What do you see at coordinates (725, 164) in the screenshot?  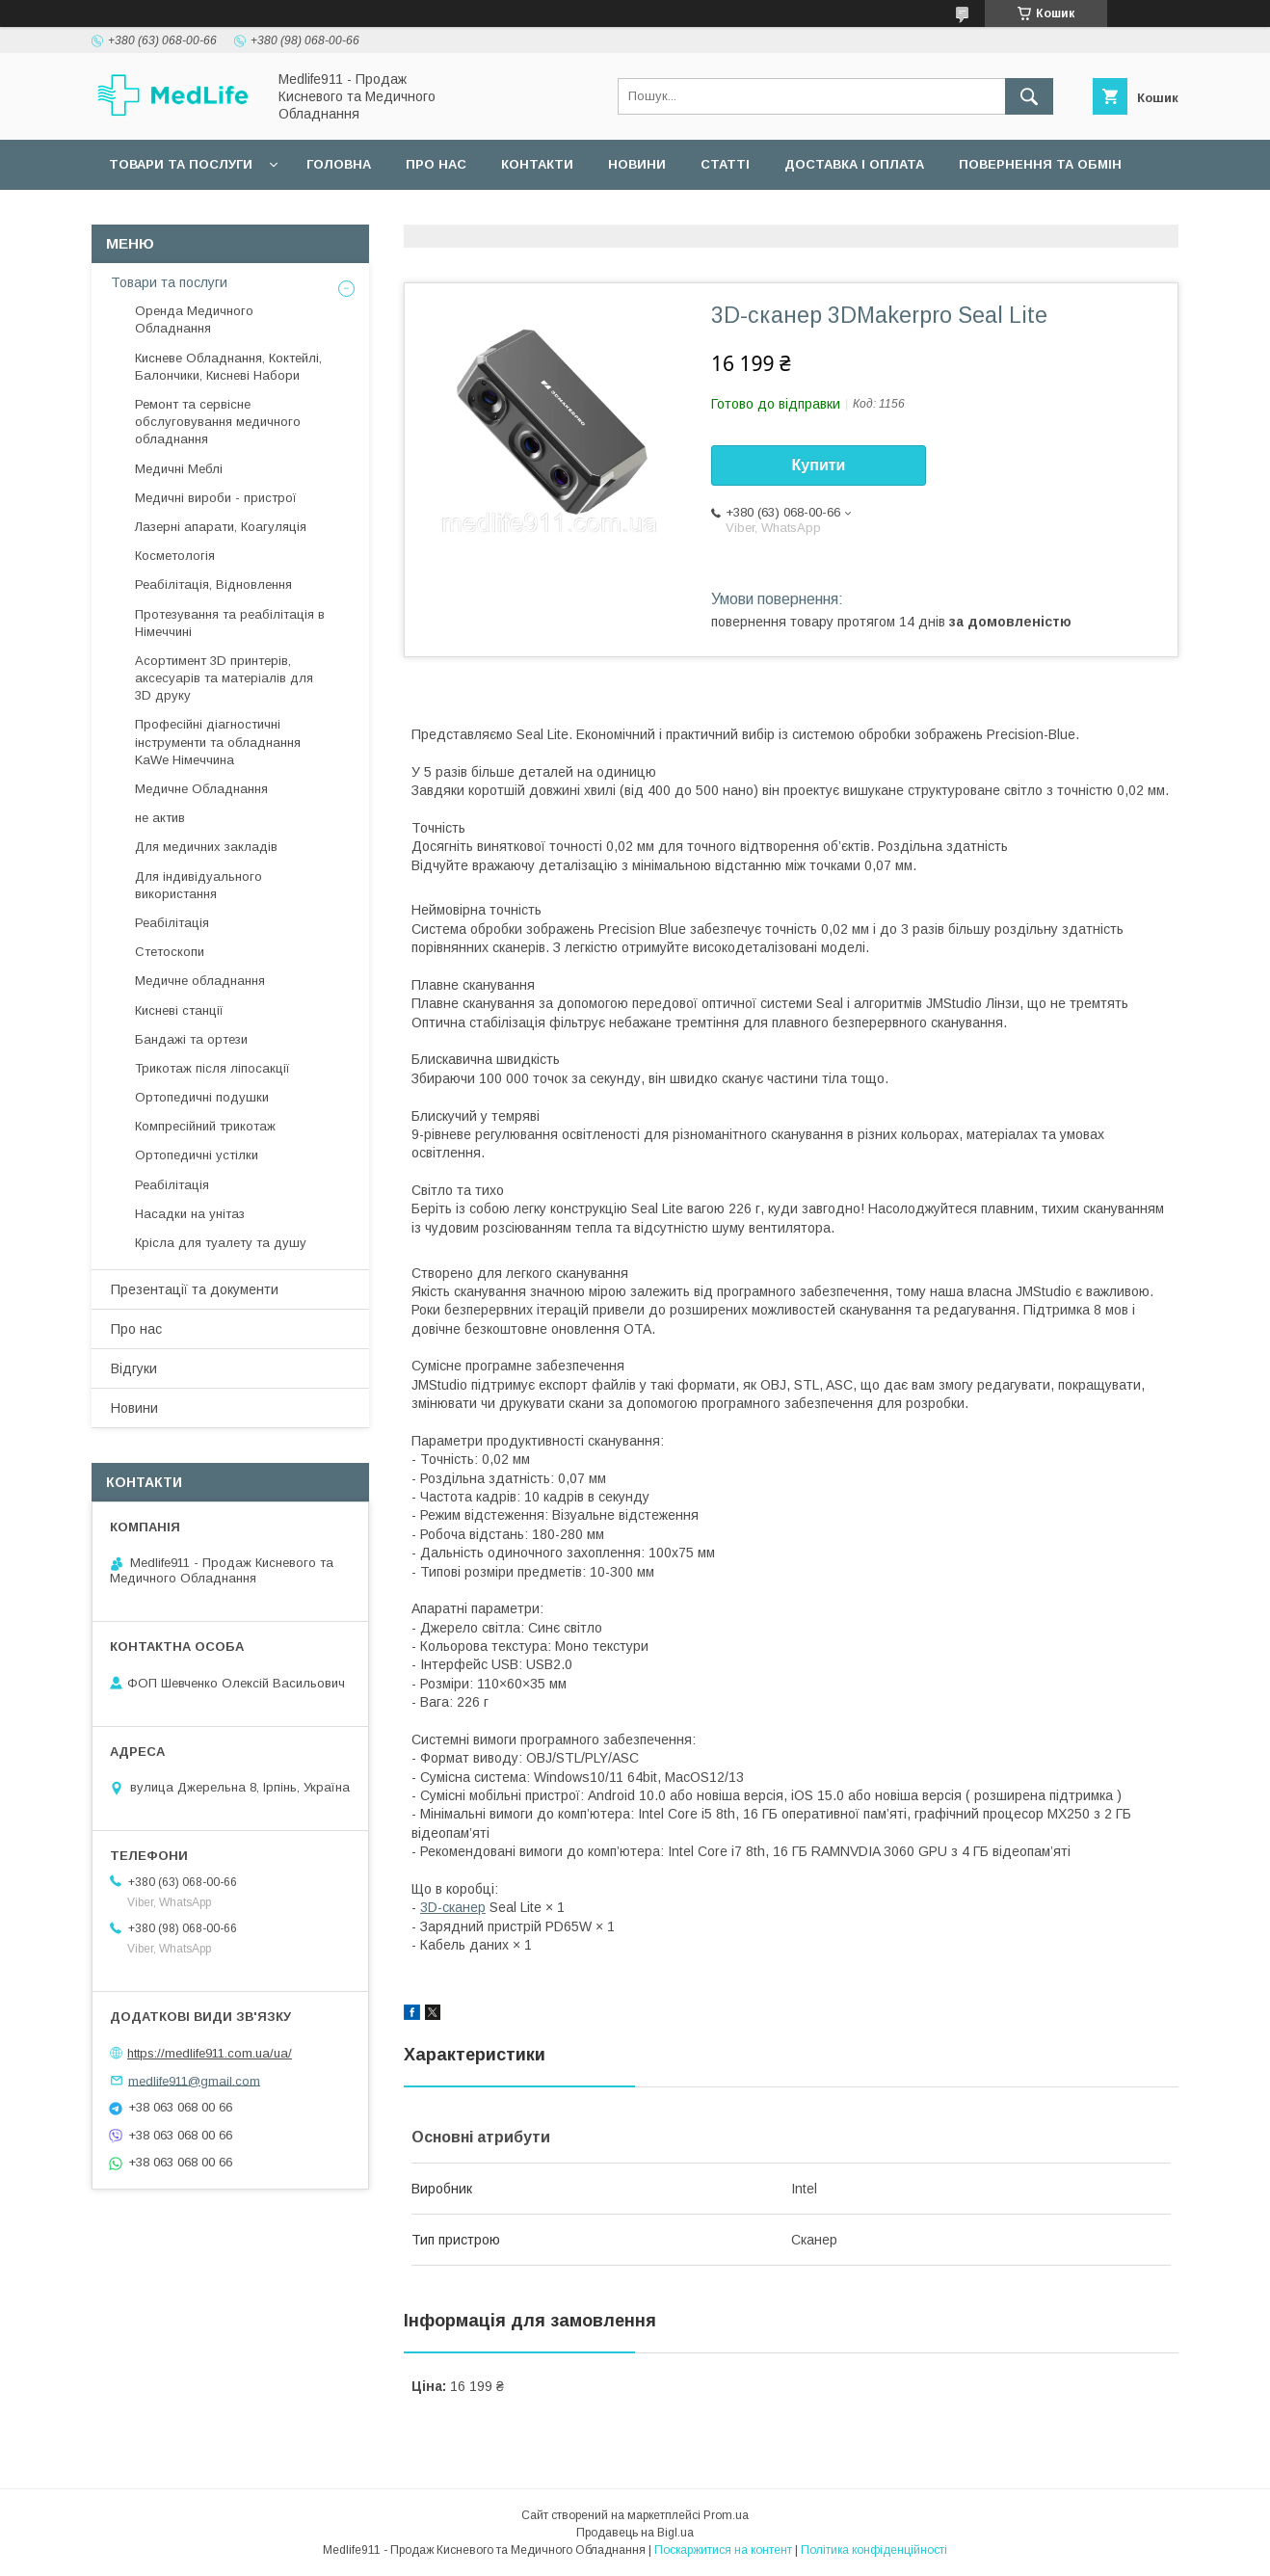 I see `Статті` at bounding box center [725, 164].